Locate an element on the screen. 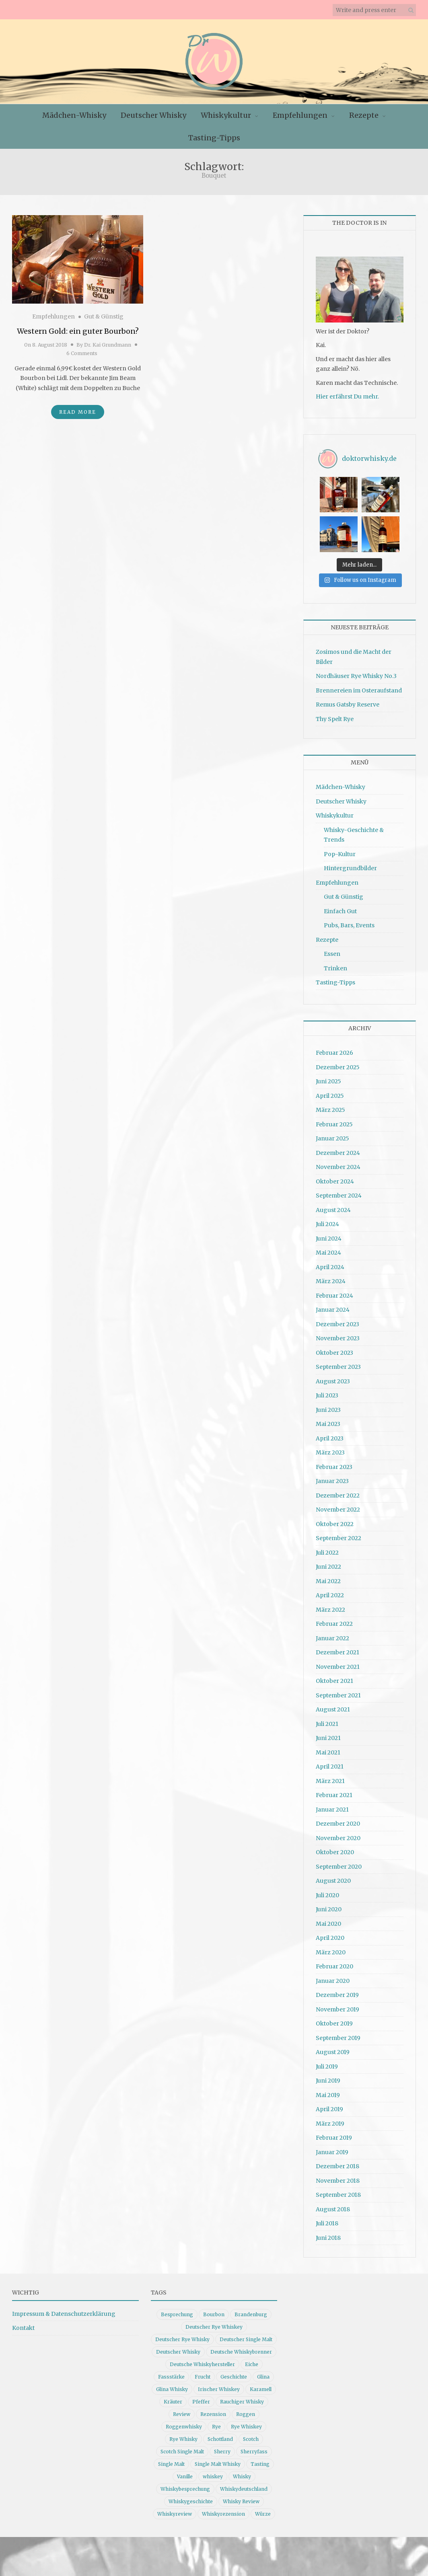  Februar 2019 is located at coordinates (334, 2137).